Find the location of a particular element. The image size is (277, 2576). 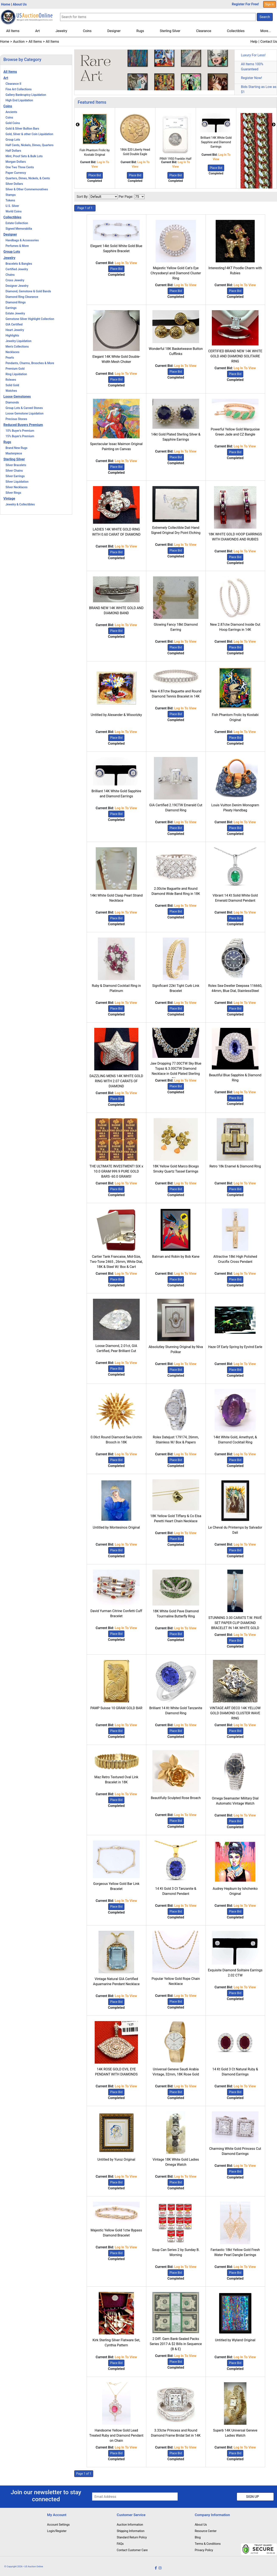

Collectibles is located at coordinates (236, 31).